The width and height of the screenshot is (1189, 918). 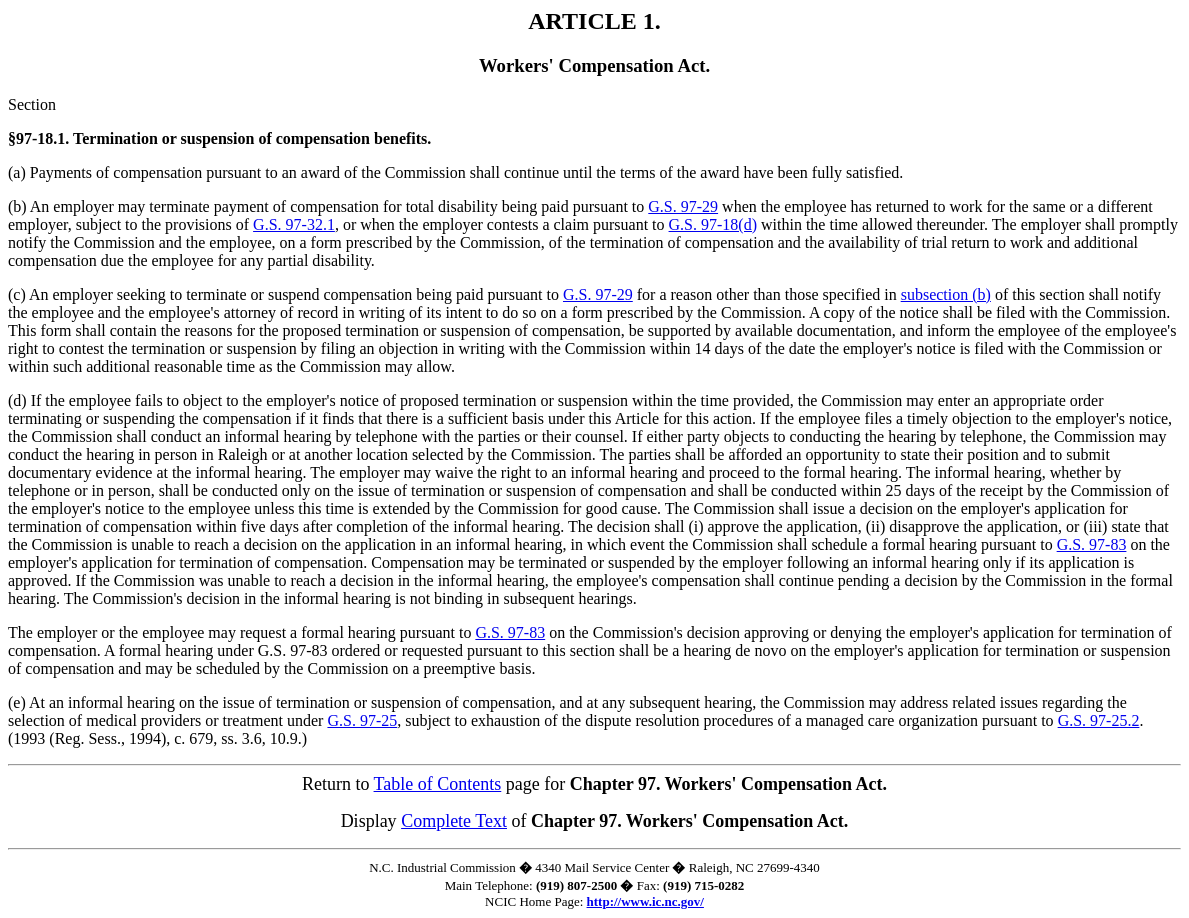 What do you see at coordinates (438, 784) in the screenshot?
I see `Table of Contents` at bounding box center [438, 784].